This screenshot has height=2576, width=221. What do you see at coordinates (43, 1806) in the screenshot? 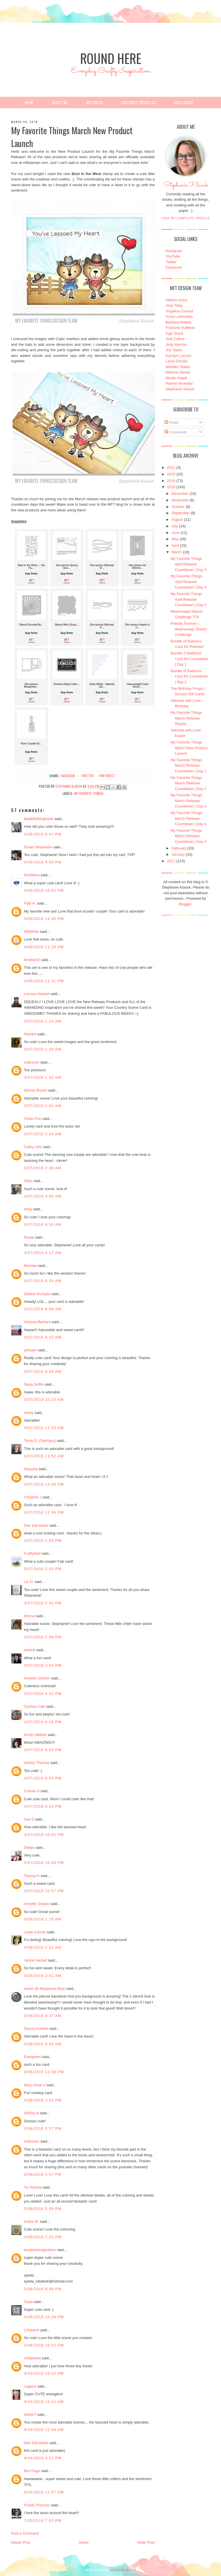
I see `3/07/2018 8:23 PM` at bounding box center [43, 1806].